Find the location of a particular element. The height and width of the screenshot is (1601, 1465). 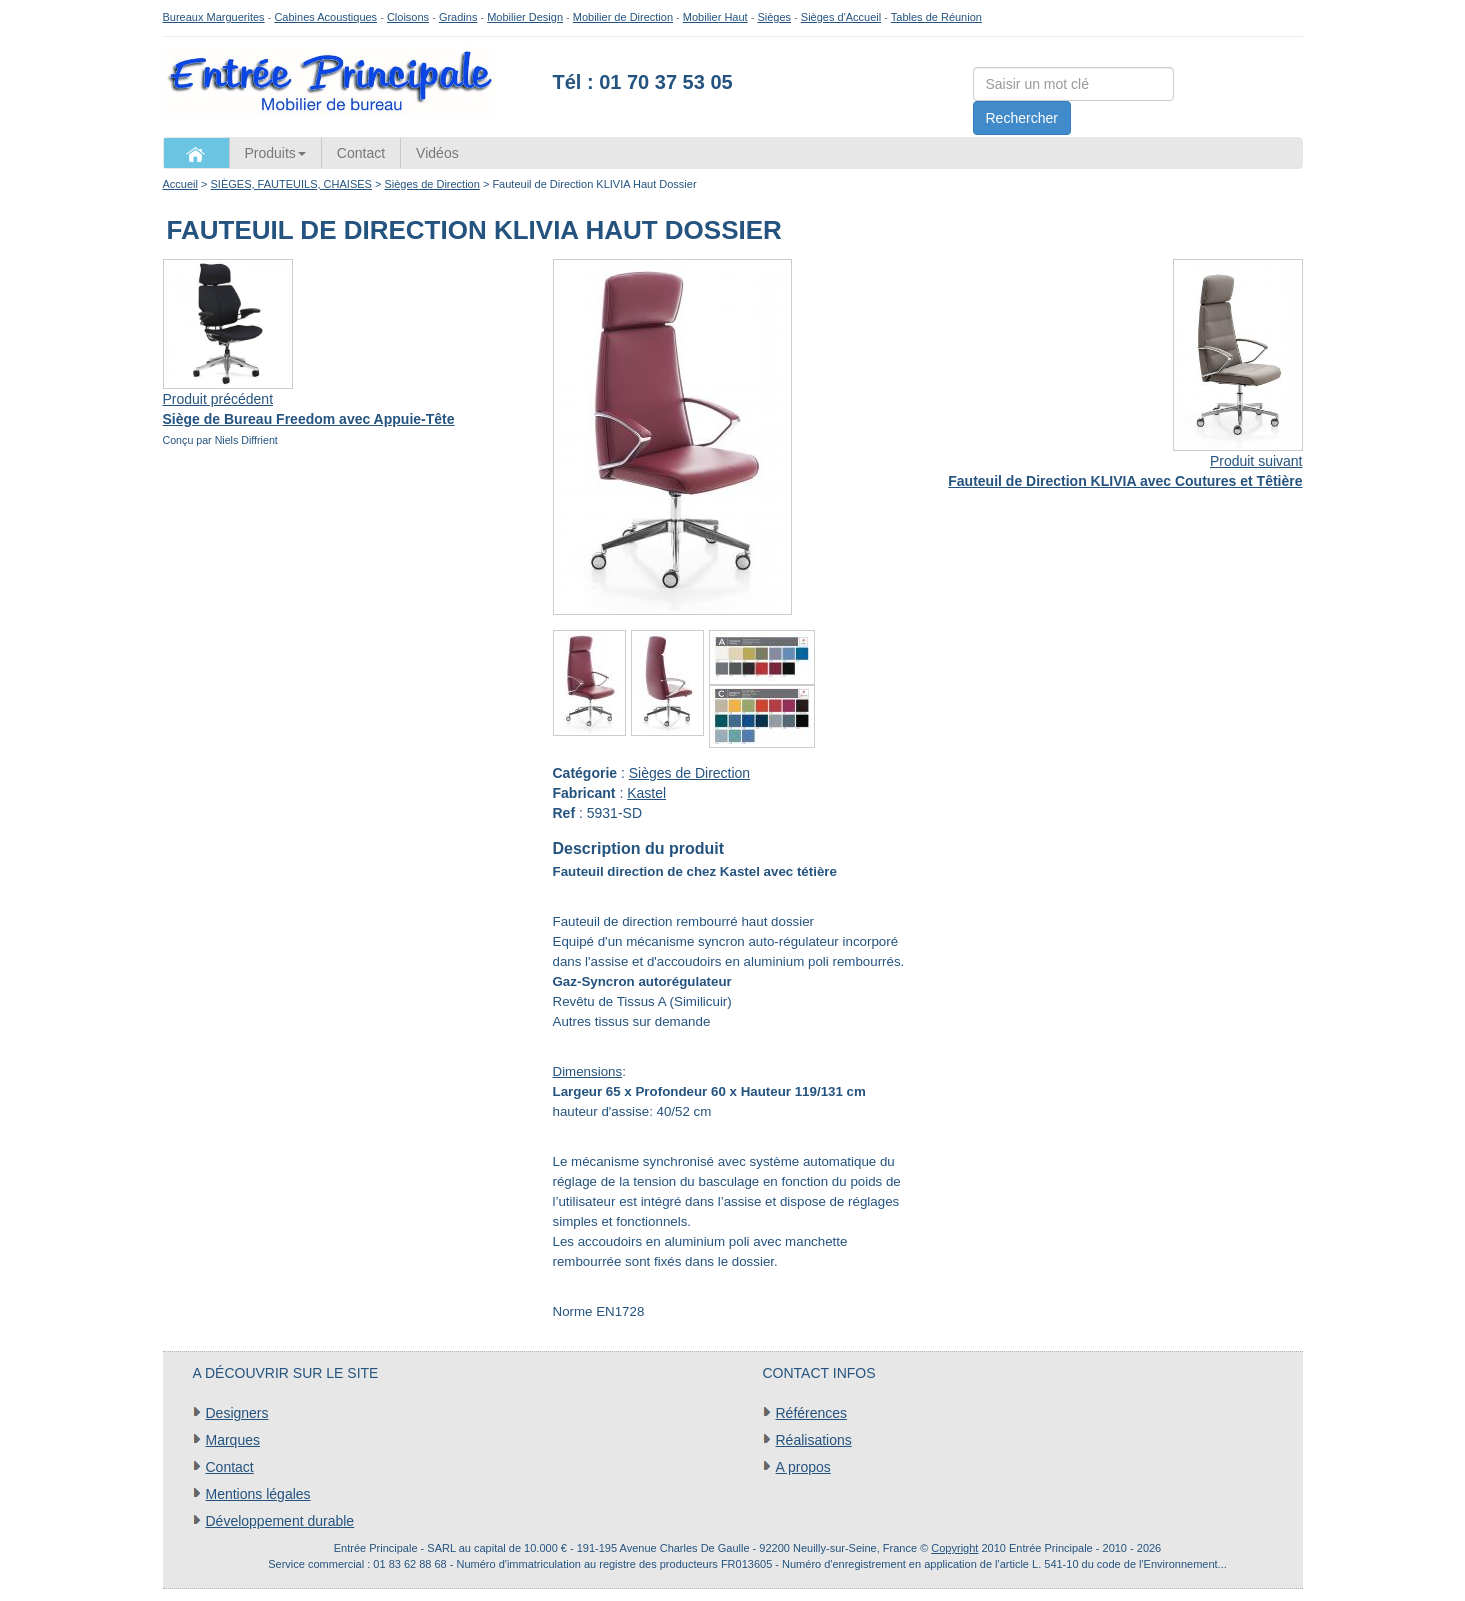

Designers is located at coordinates (237, 1413).